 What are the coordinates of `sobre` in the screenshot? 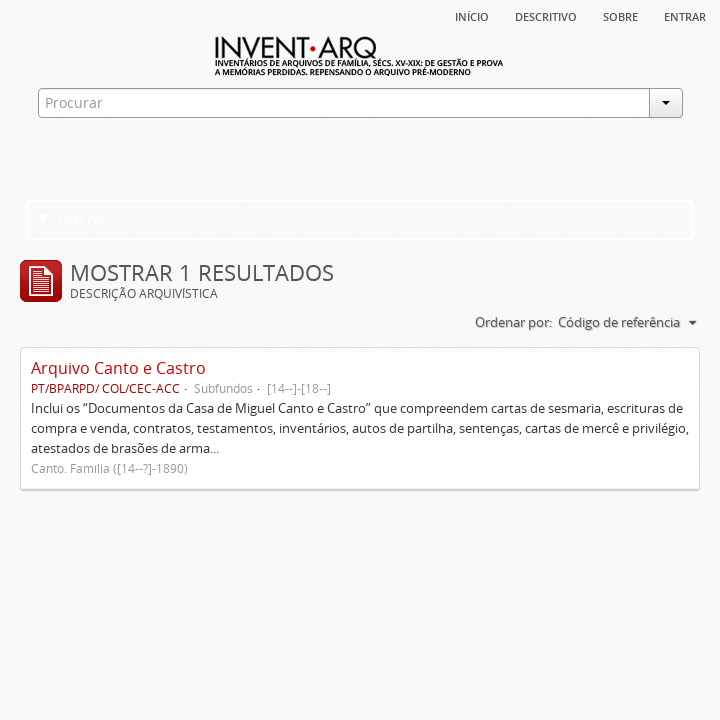 It's located at (620, 15).